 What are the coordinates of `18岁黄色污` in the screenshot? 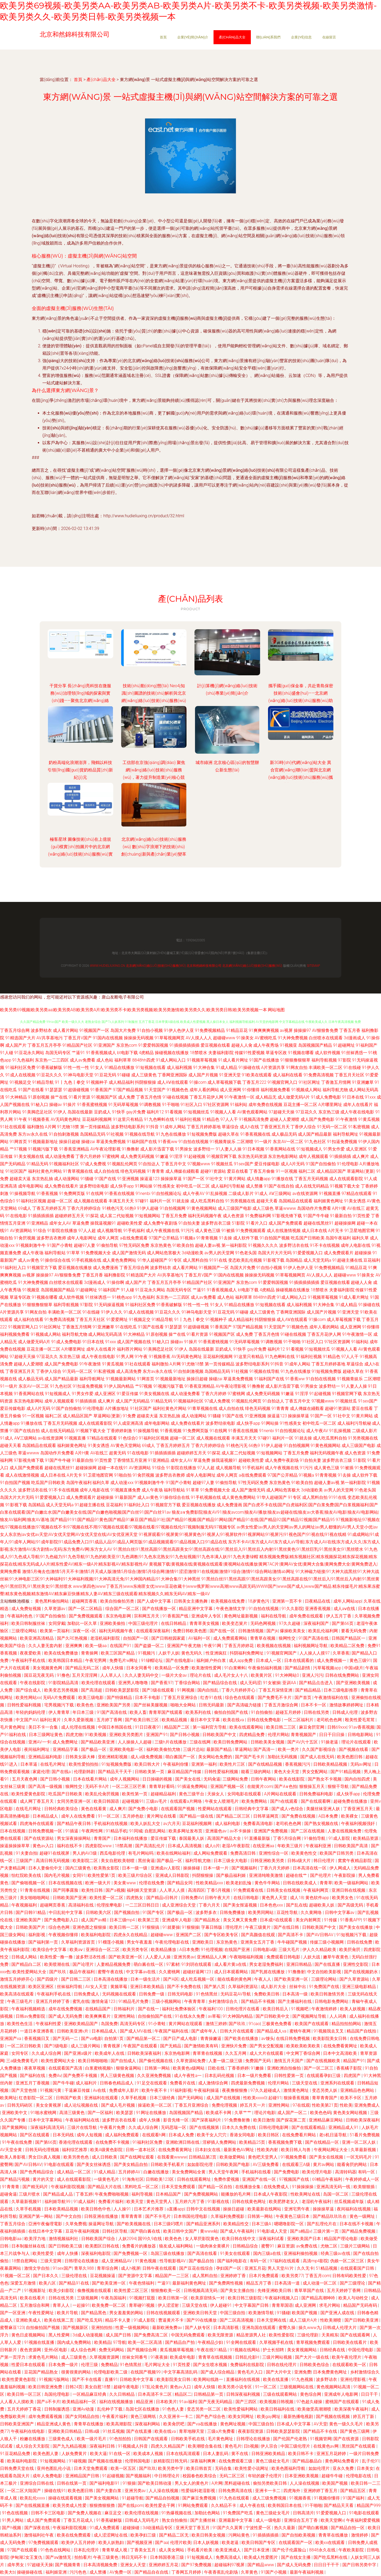 It's located at (259, 1601).